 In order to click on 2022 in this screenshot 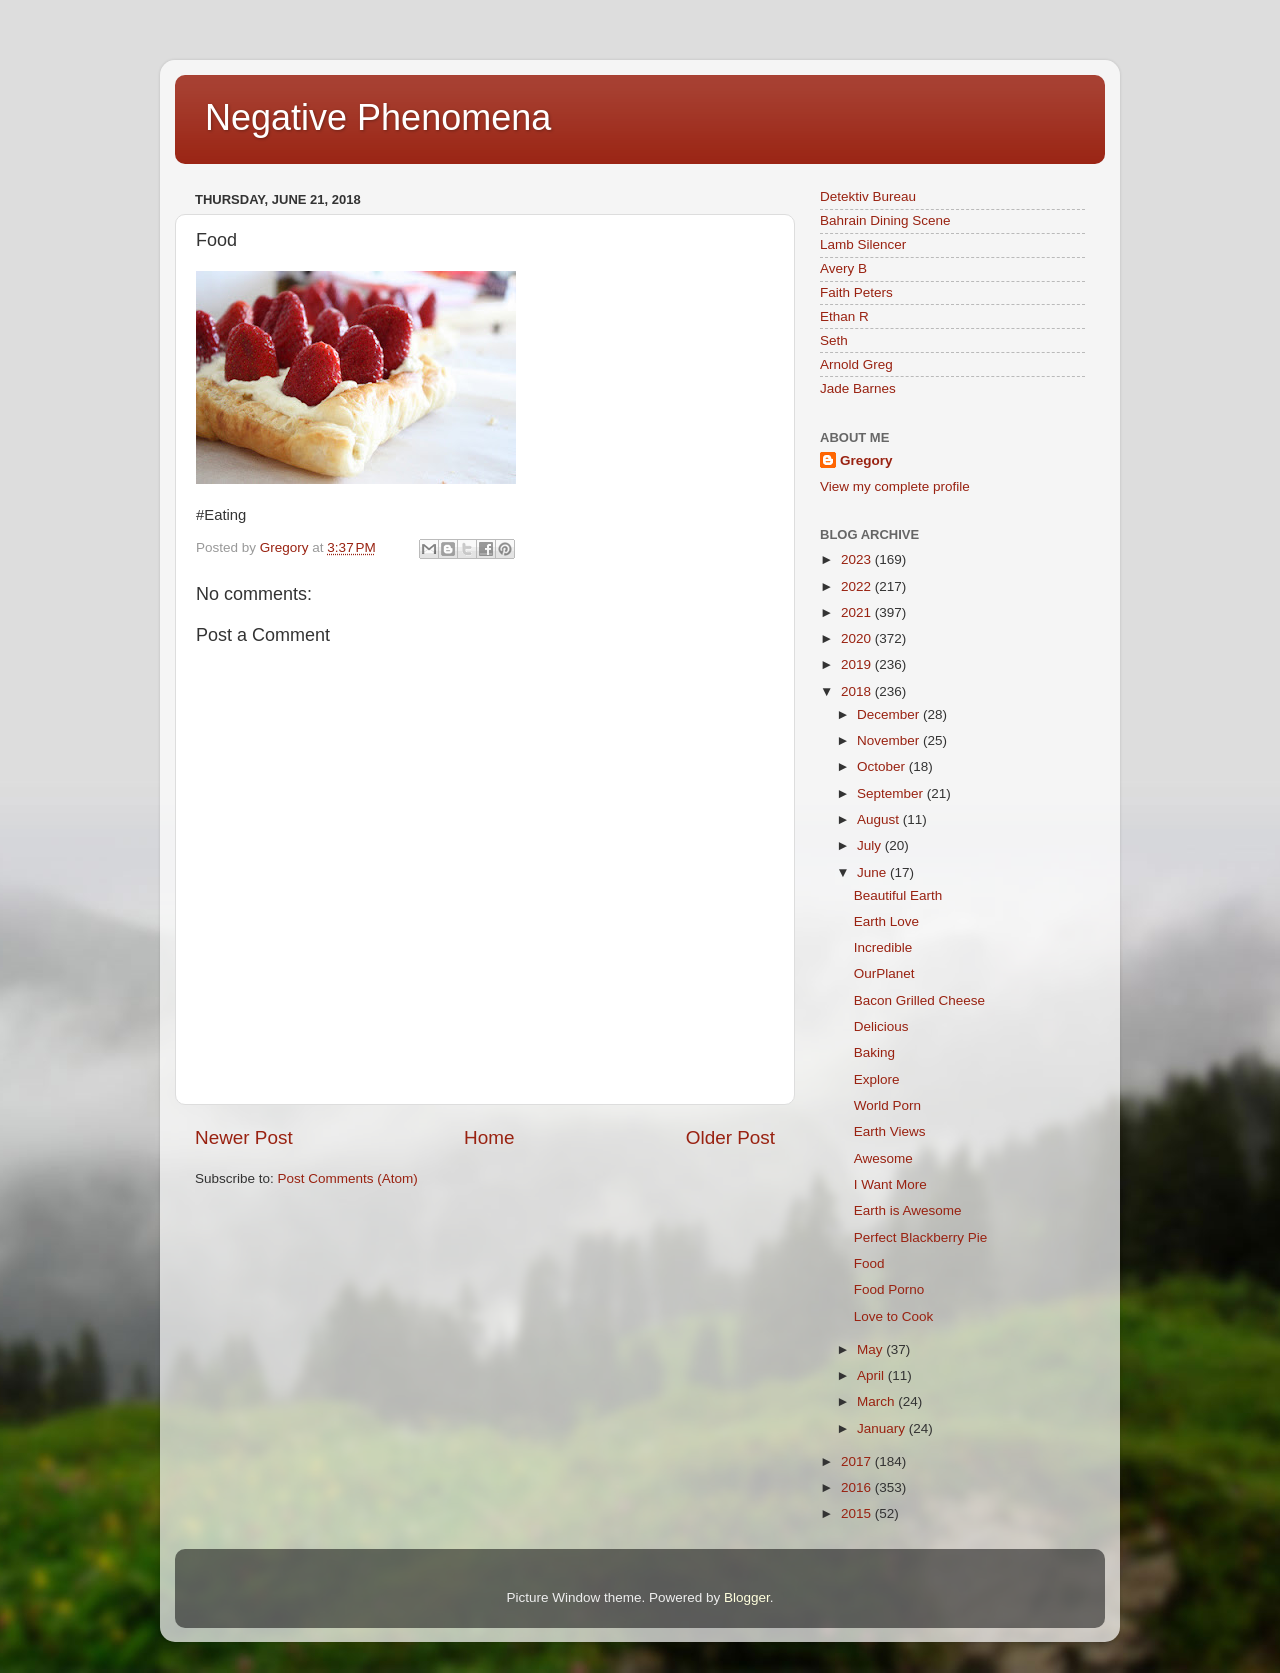, I will do `click(858, 586)`.